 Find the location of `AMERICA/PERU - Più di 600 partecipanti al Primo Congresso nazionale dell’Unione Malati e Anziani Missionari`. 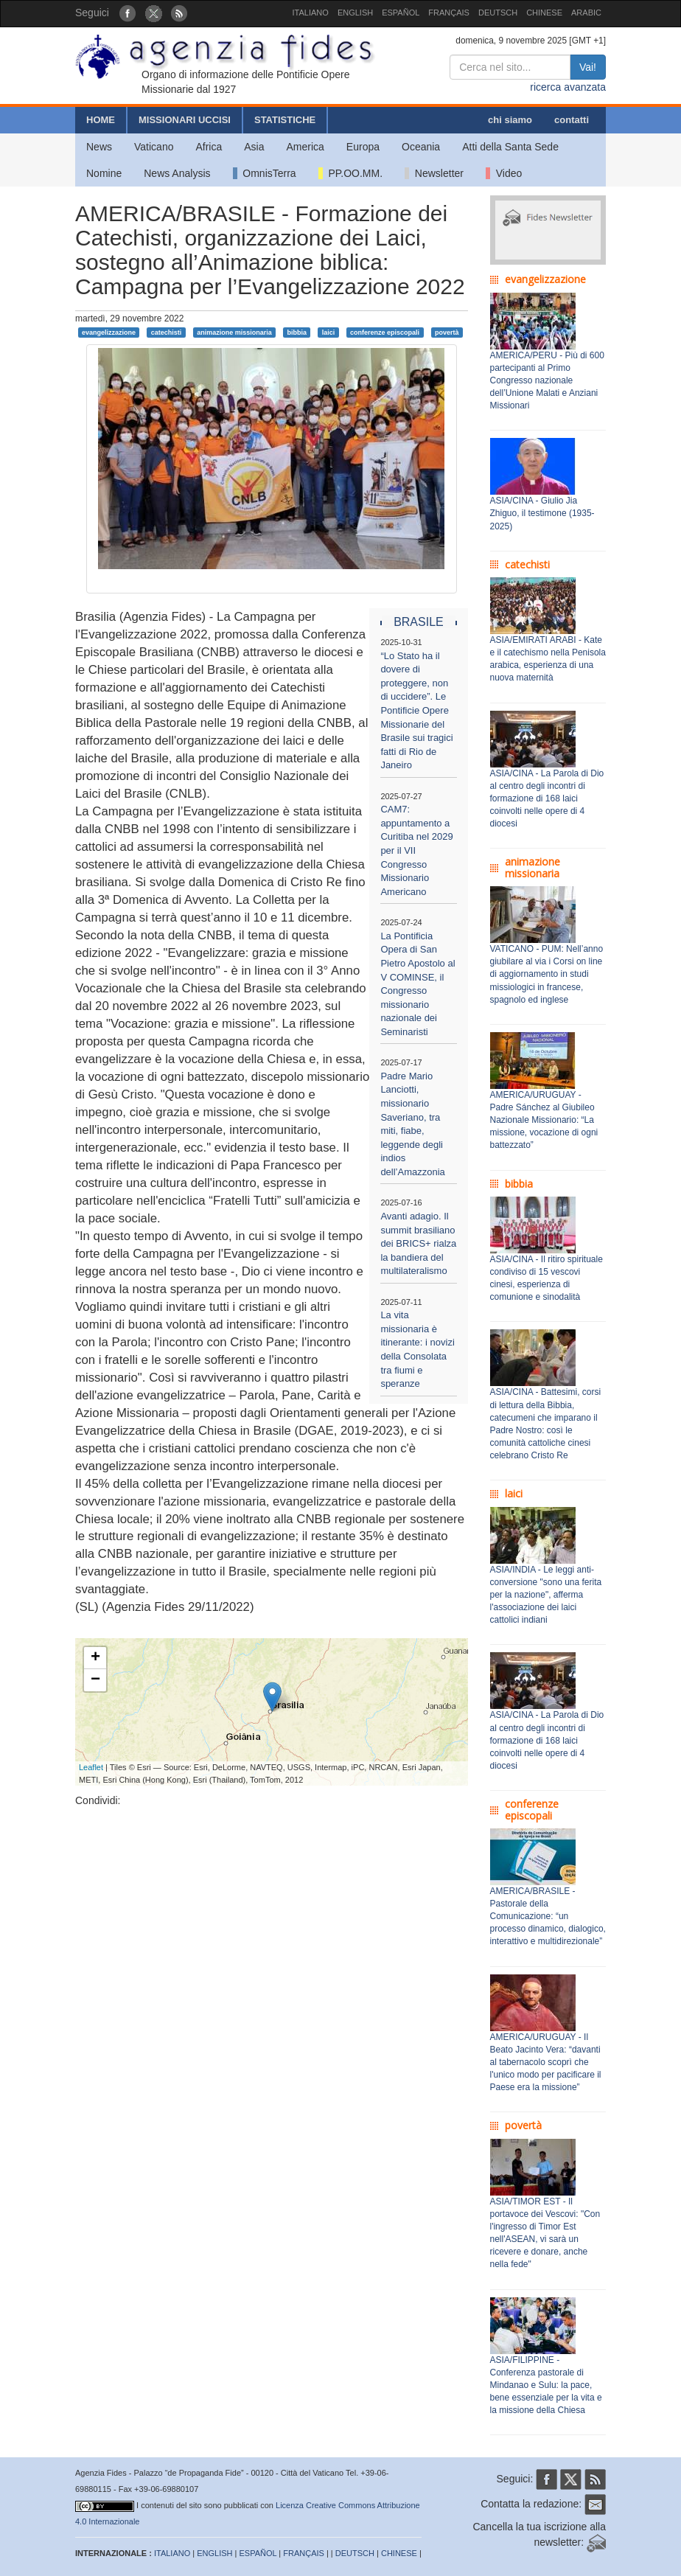

AMERICA/PERU - Più di 600 partecipanti al Primo Congresso nazionale dell’Unione Malati e Anziani Missionari is located at coordinates (547, 380).